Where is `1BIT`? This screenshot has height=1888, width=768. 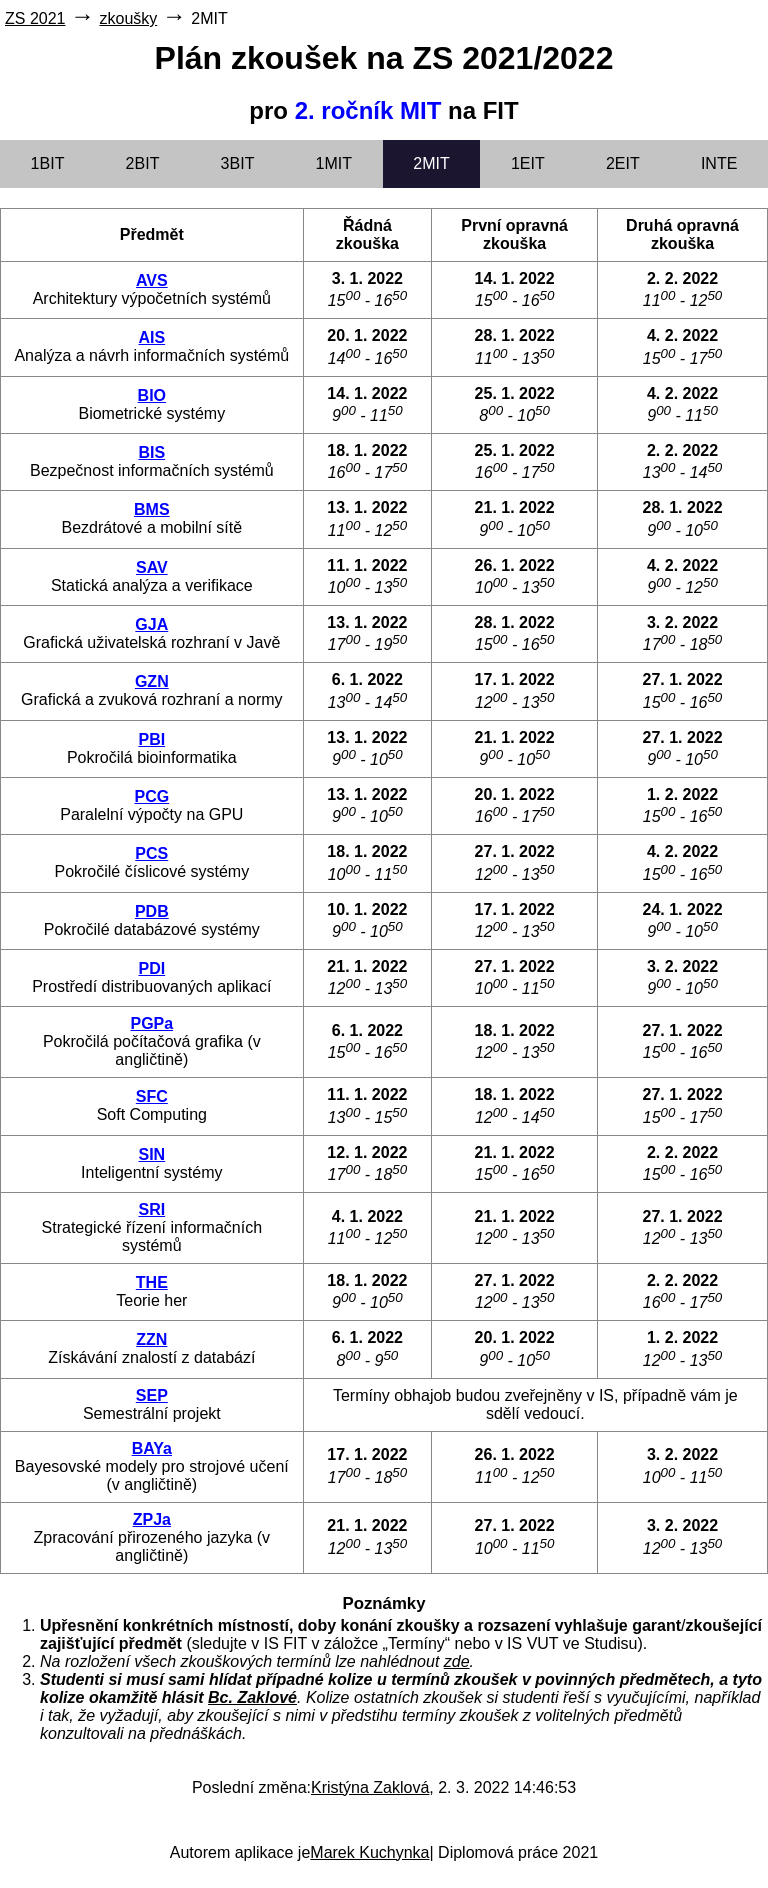
1BIT is located at coordinates (48, 163).